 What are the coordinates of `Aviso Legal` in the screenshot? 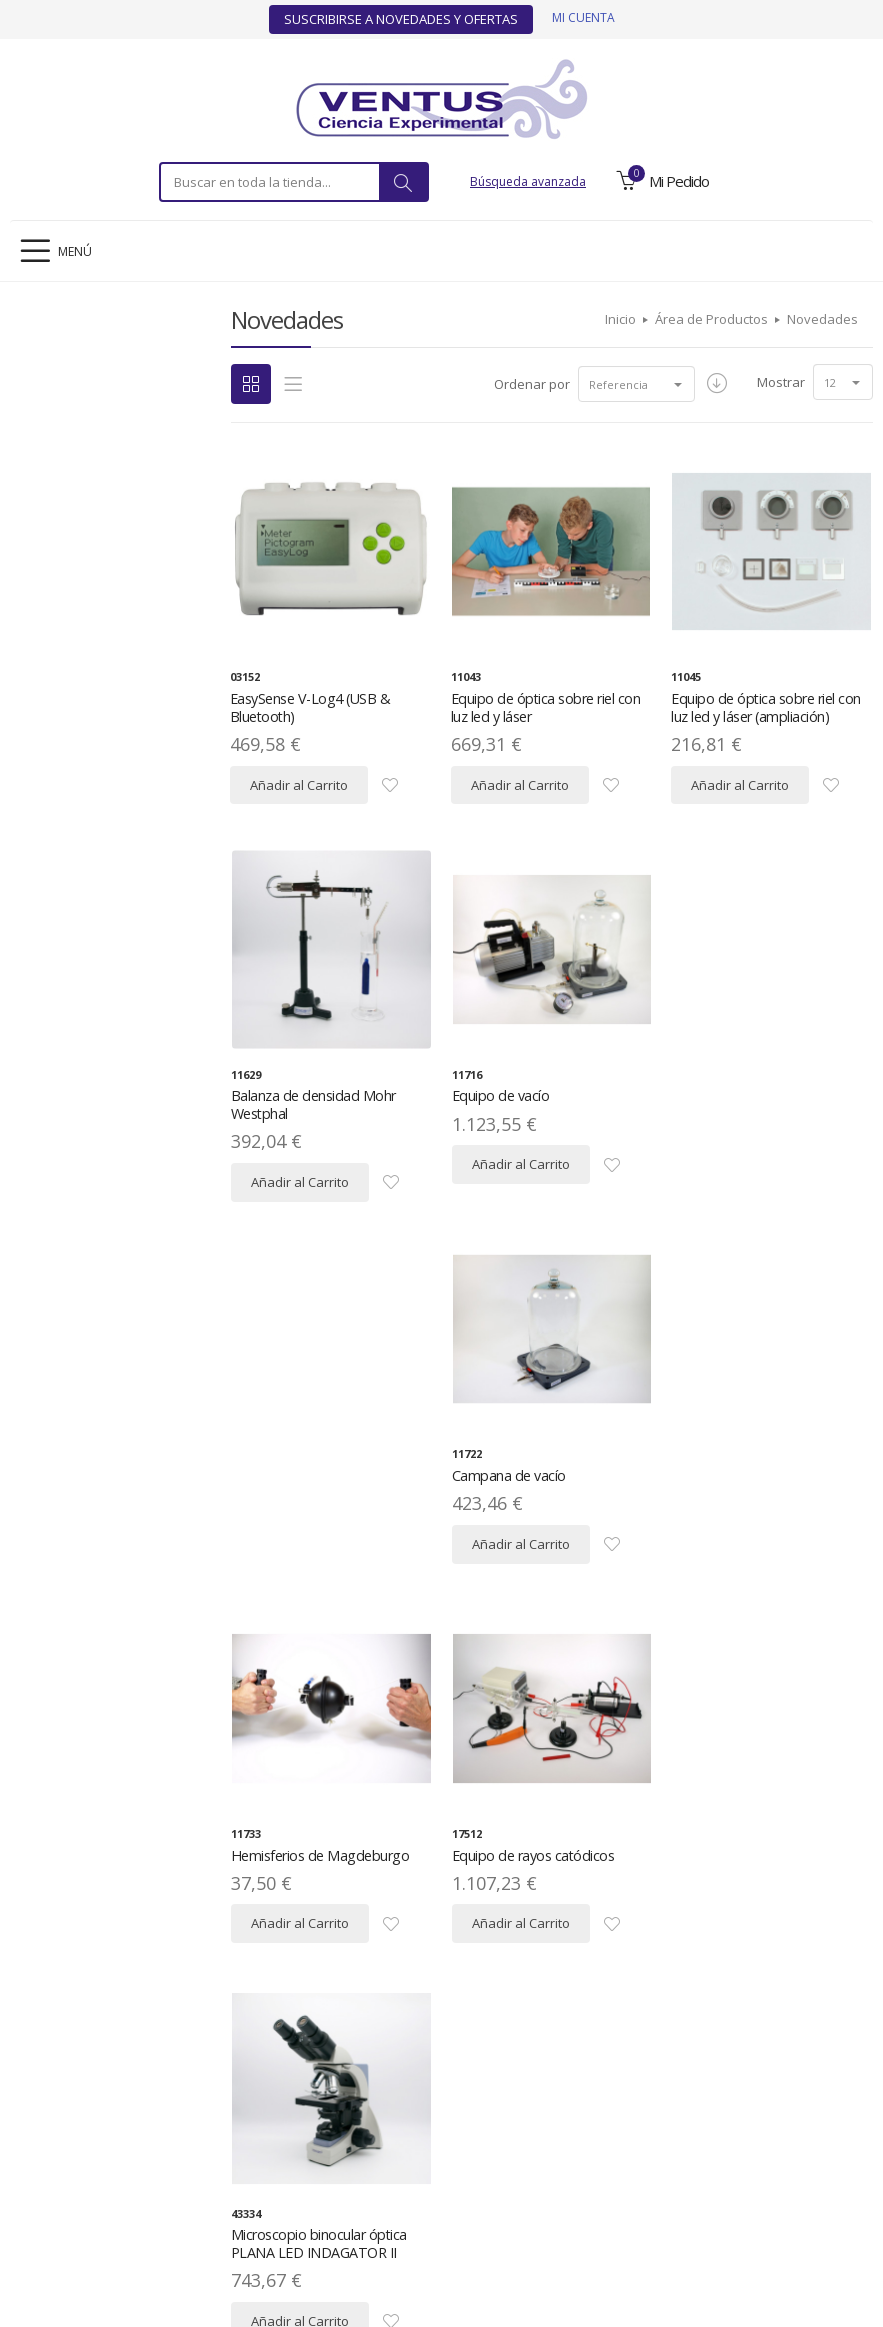 It's located at (110, 2172).